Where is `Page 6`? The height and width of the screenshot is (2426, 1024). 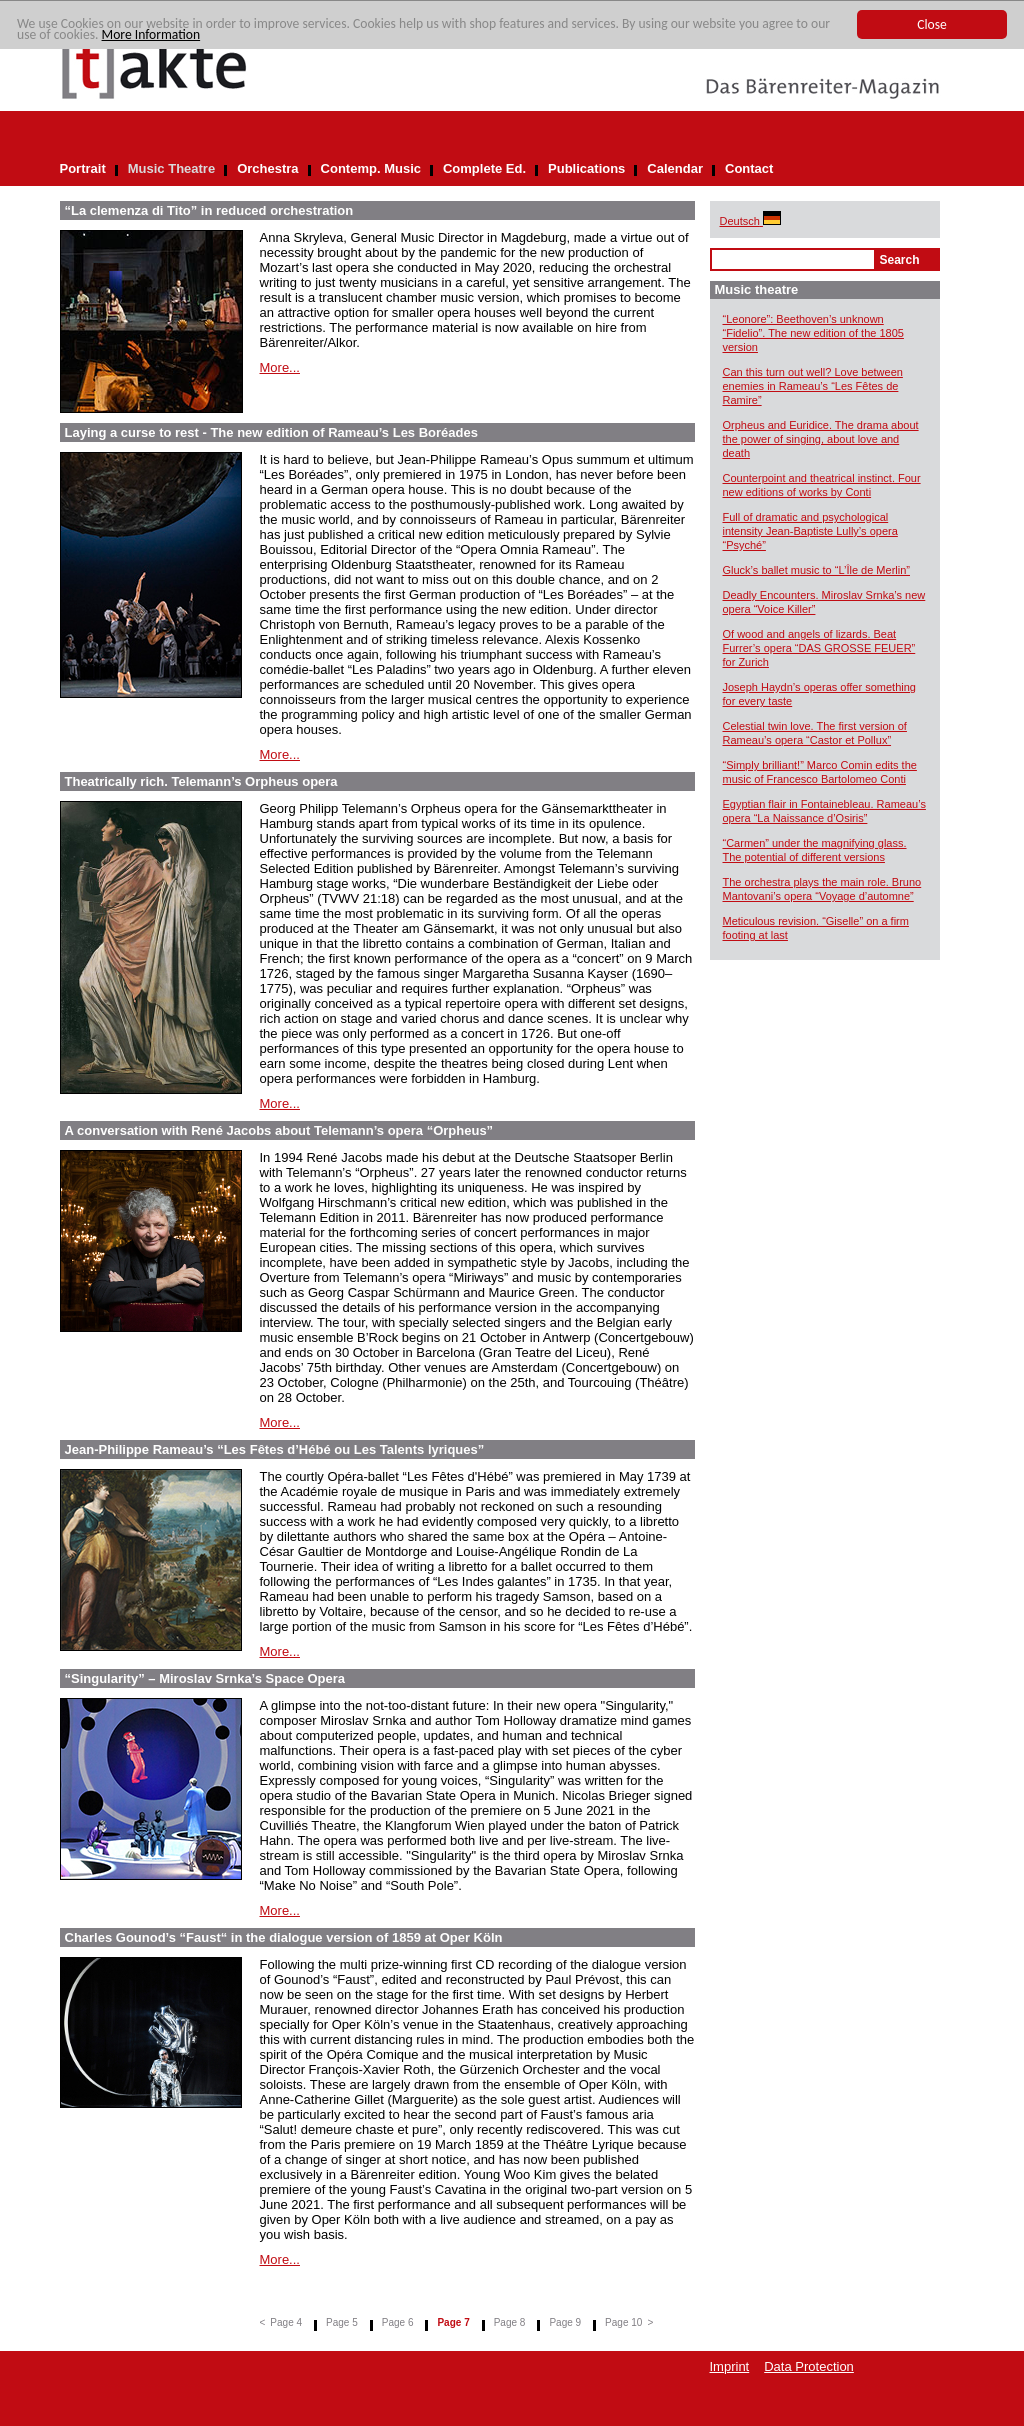
Page 6 is located at coordinates (398, 2322).